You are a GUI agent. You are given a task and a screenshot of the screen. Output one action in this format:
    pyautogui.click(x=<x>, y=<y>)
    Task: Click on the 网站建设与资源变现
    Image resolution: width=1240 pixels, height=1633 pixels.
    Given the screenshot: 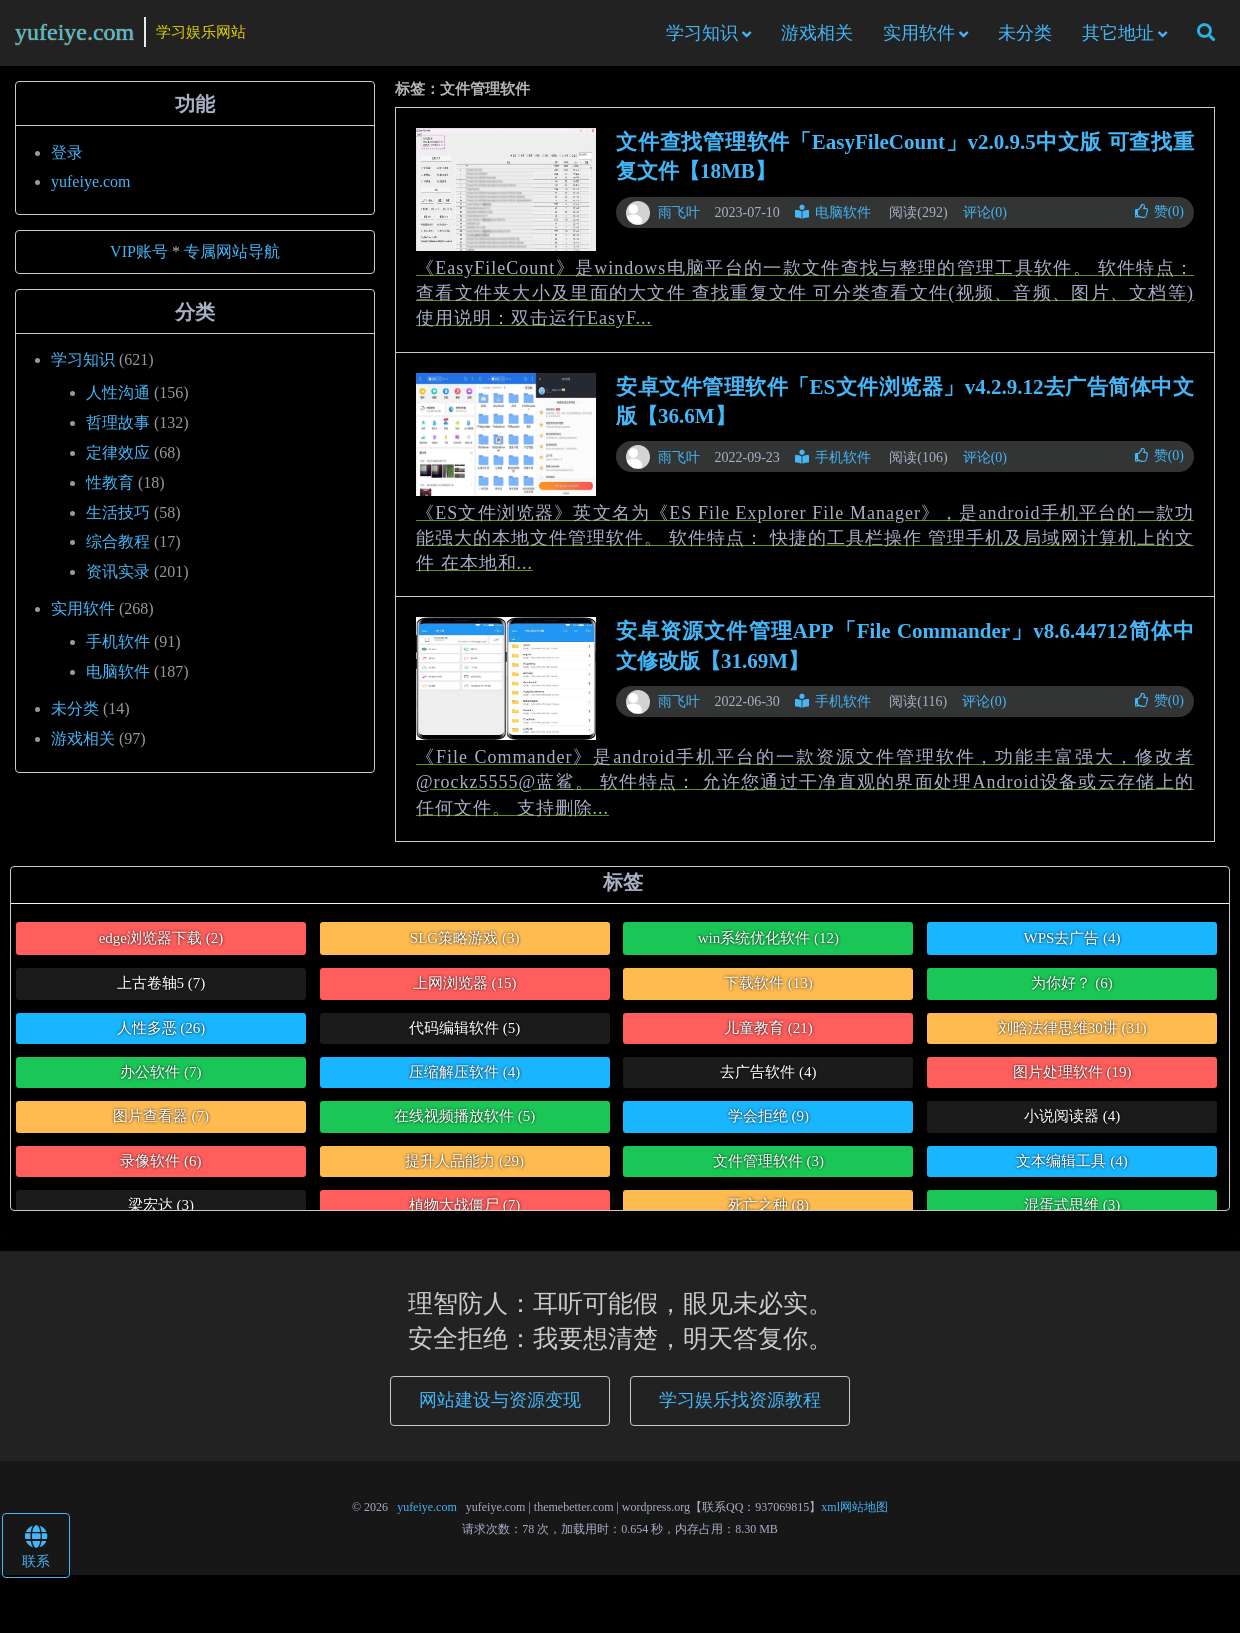 What is the action you would take?
    pyautogui.click(x=500, y=1408)
    